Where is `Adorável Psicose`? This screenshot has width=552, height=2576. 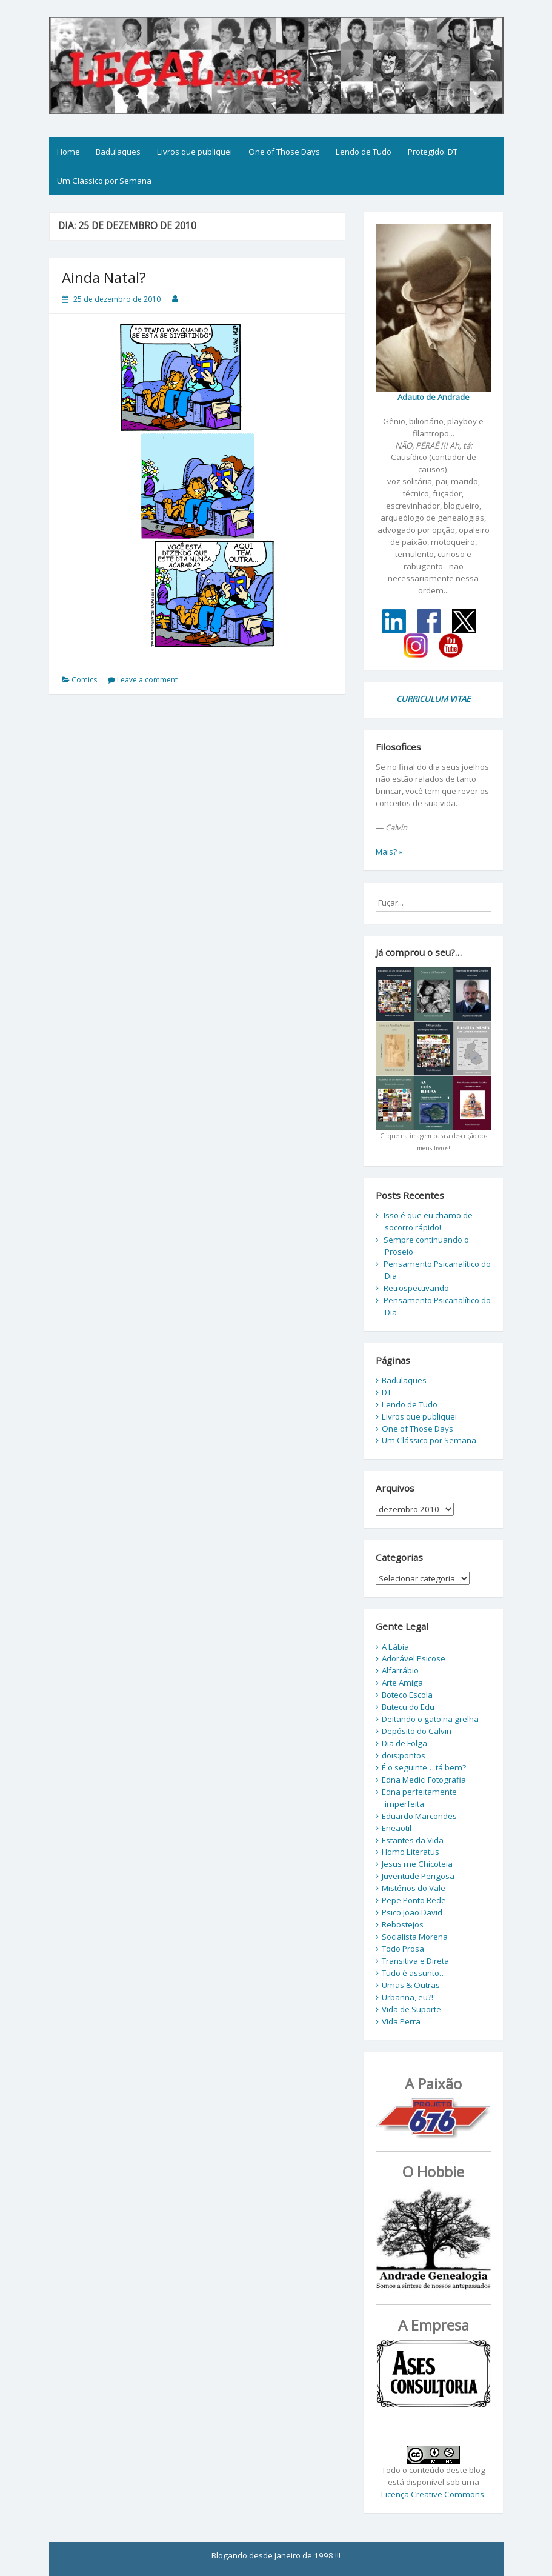
Adorável Psicose is located at coordinates (413, 1658).